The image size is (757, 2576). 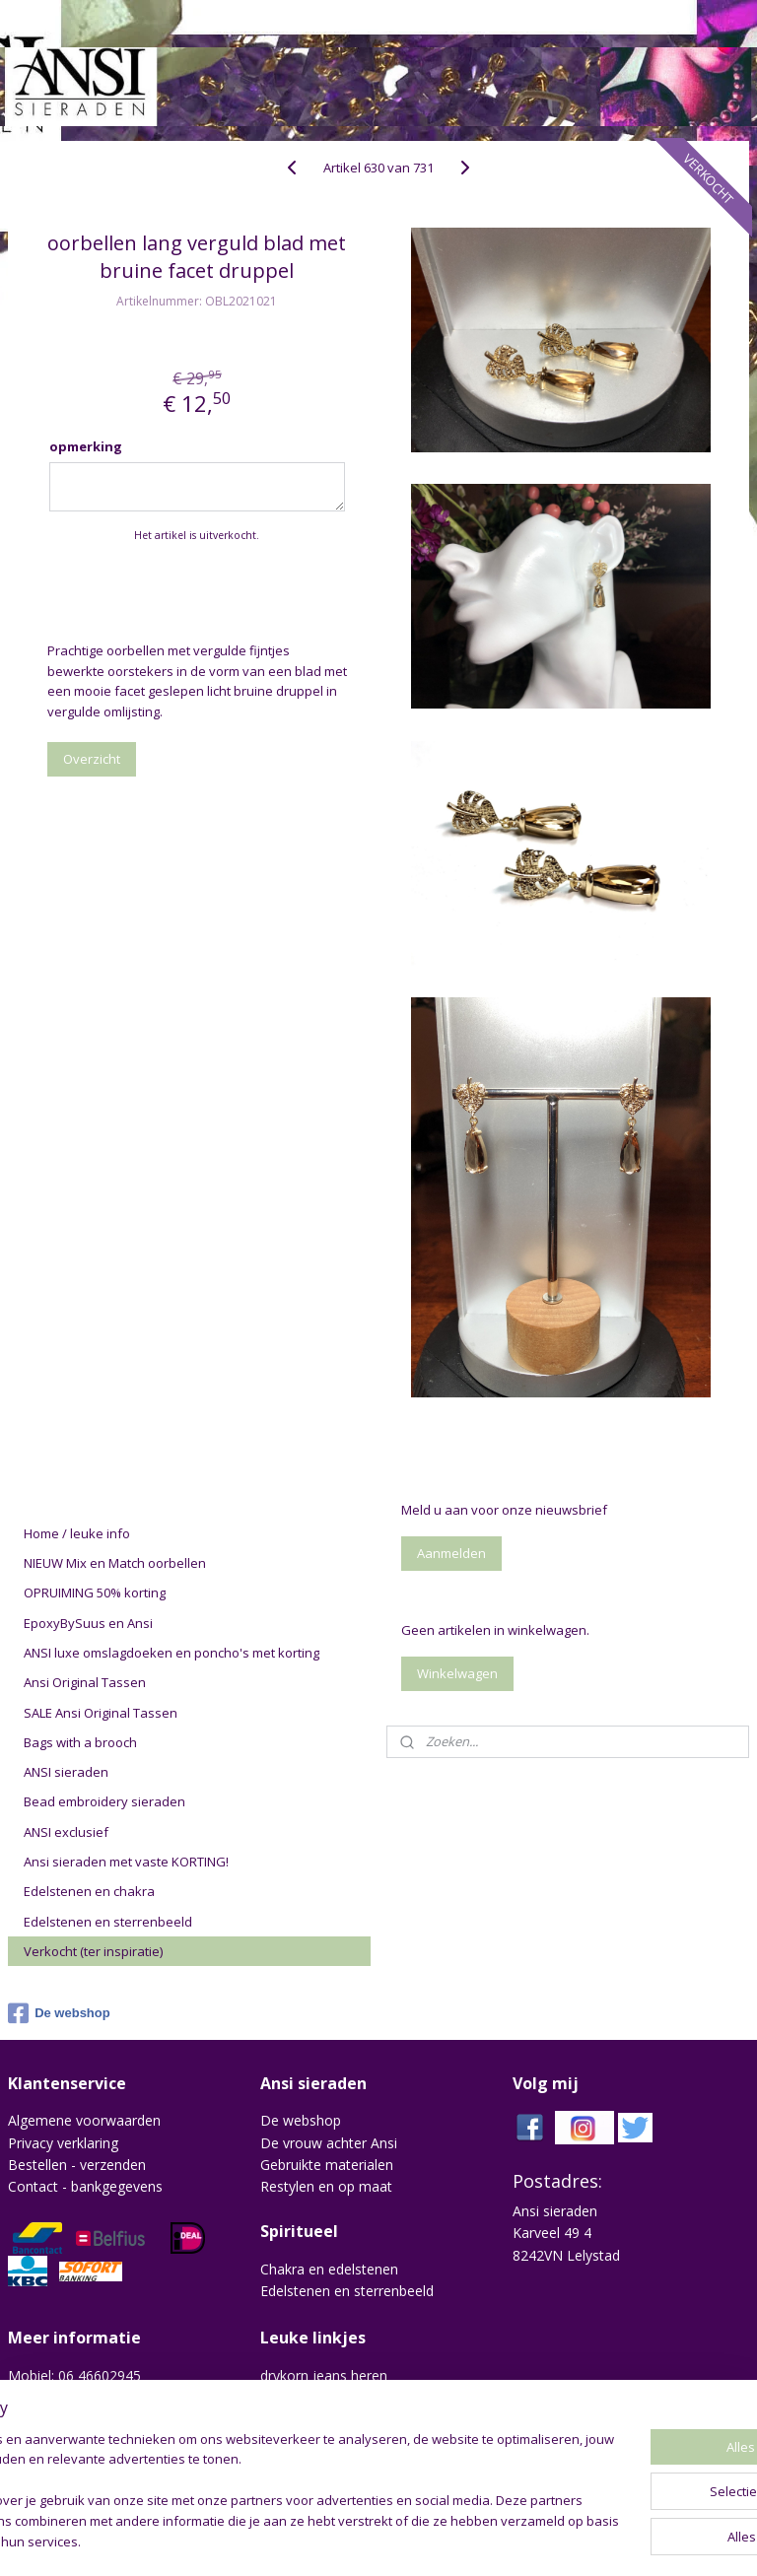 I want to click on Restylen en op maat, so click(x=326, y=2186).